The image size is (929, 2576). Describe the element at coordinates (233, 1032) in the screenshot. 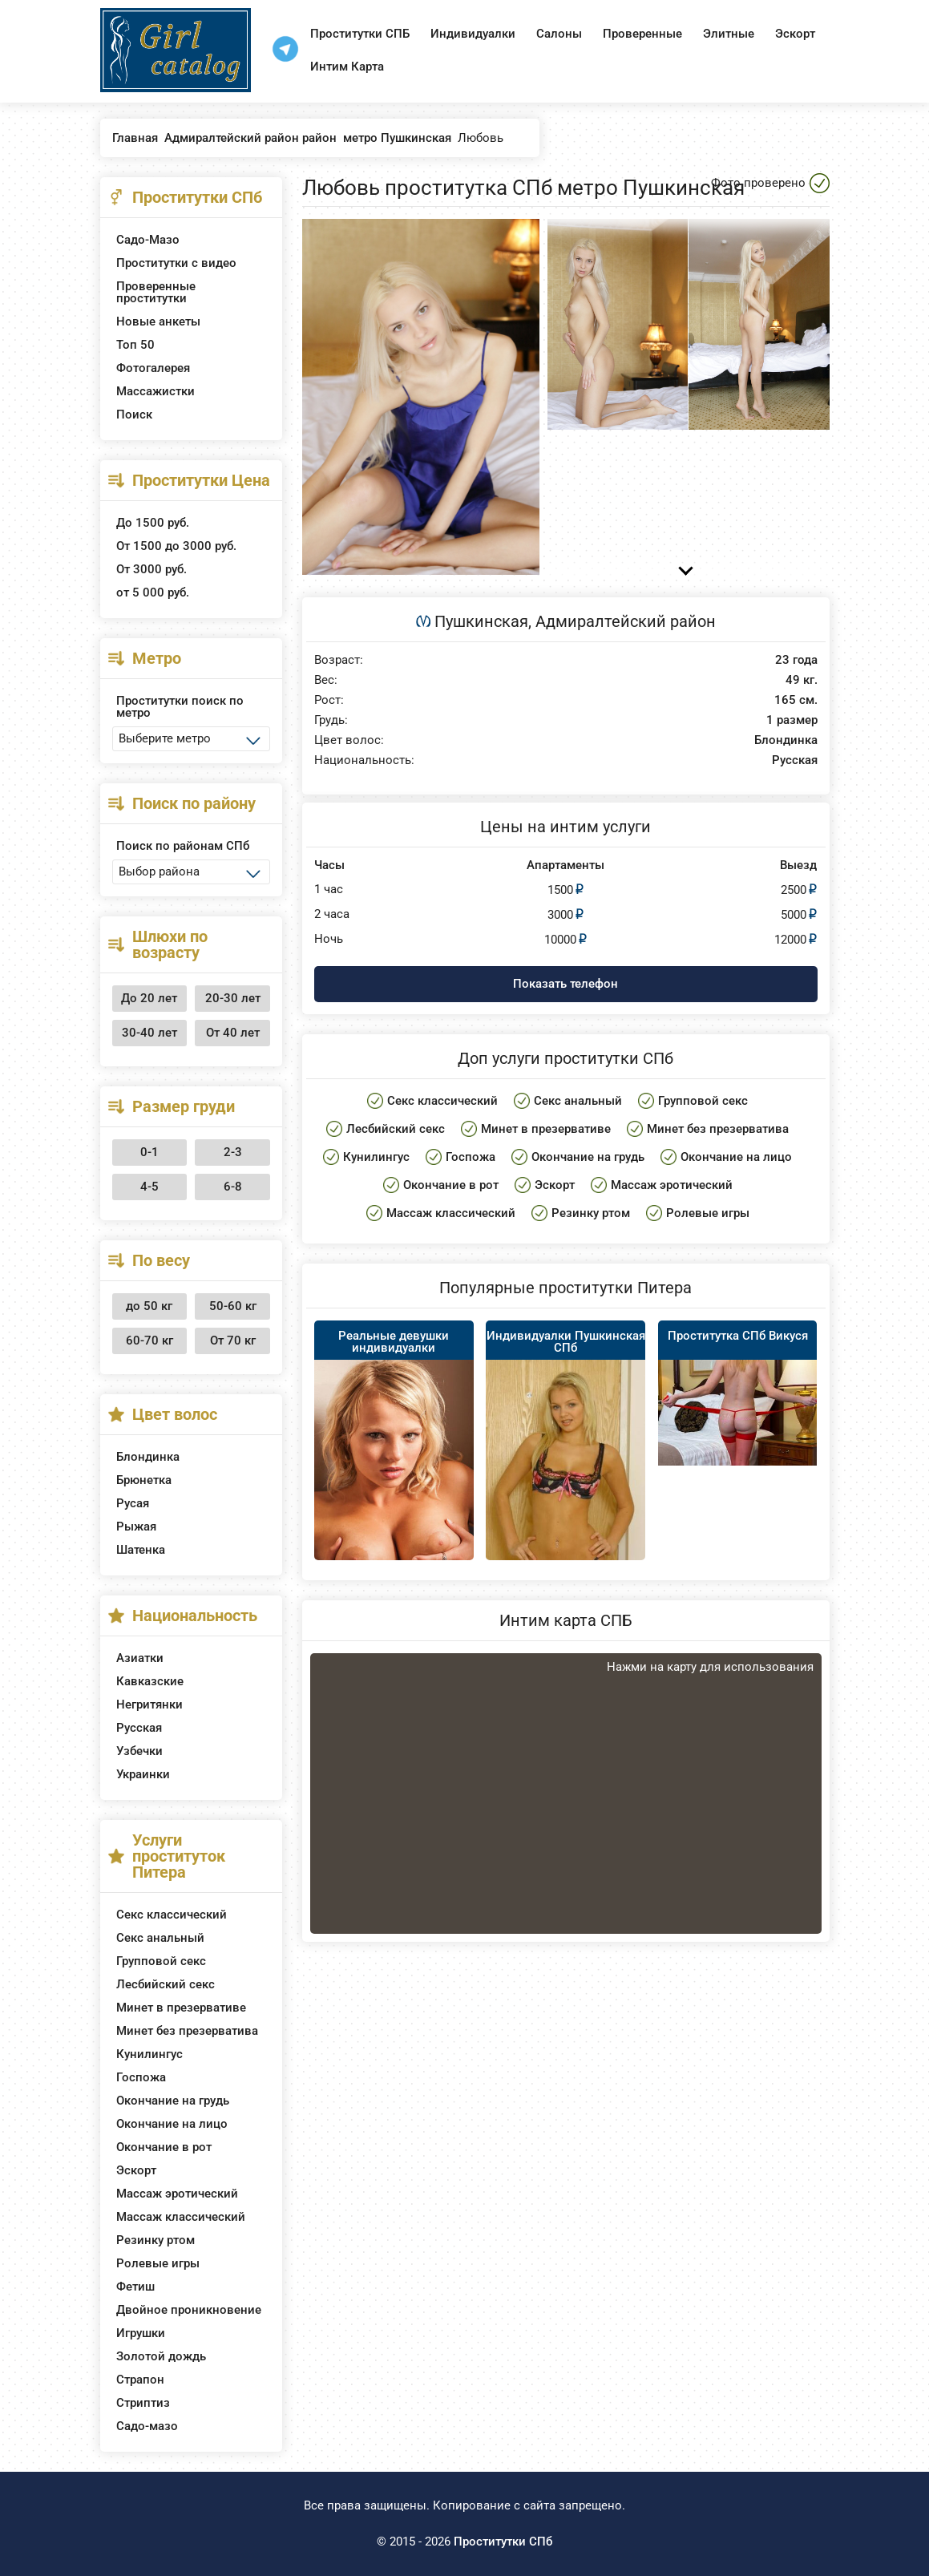

I see `От 40 лет` at that location.